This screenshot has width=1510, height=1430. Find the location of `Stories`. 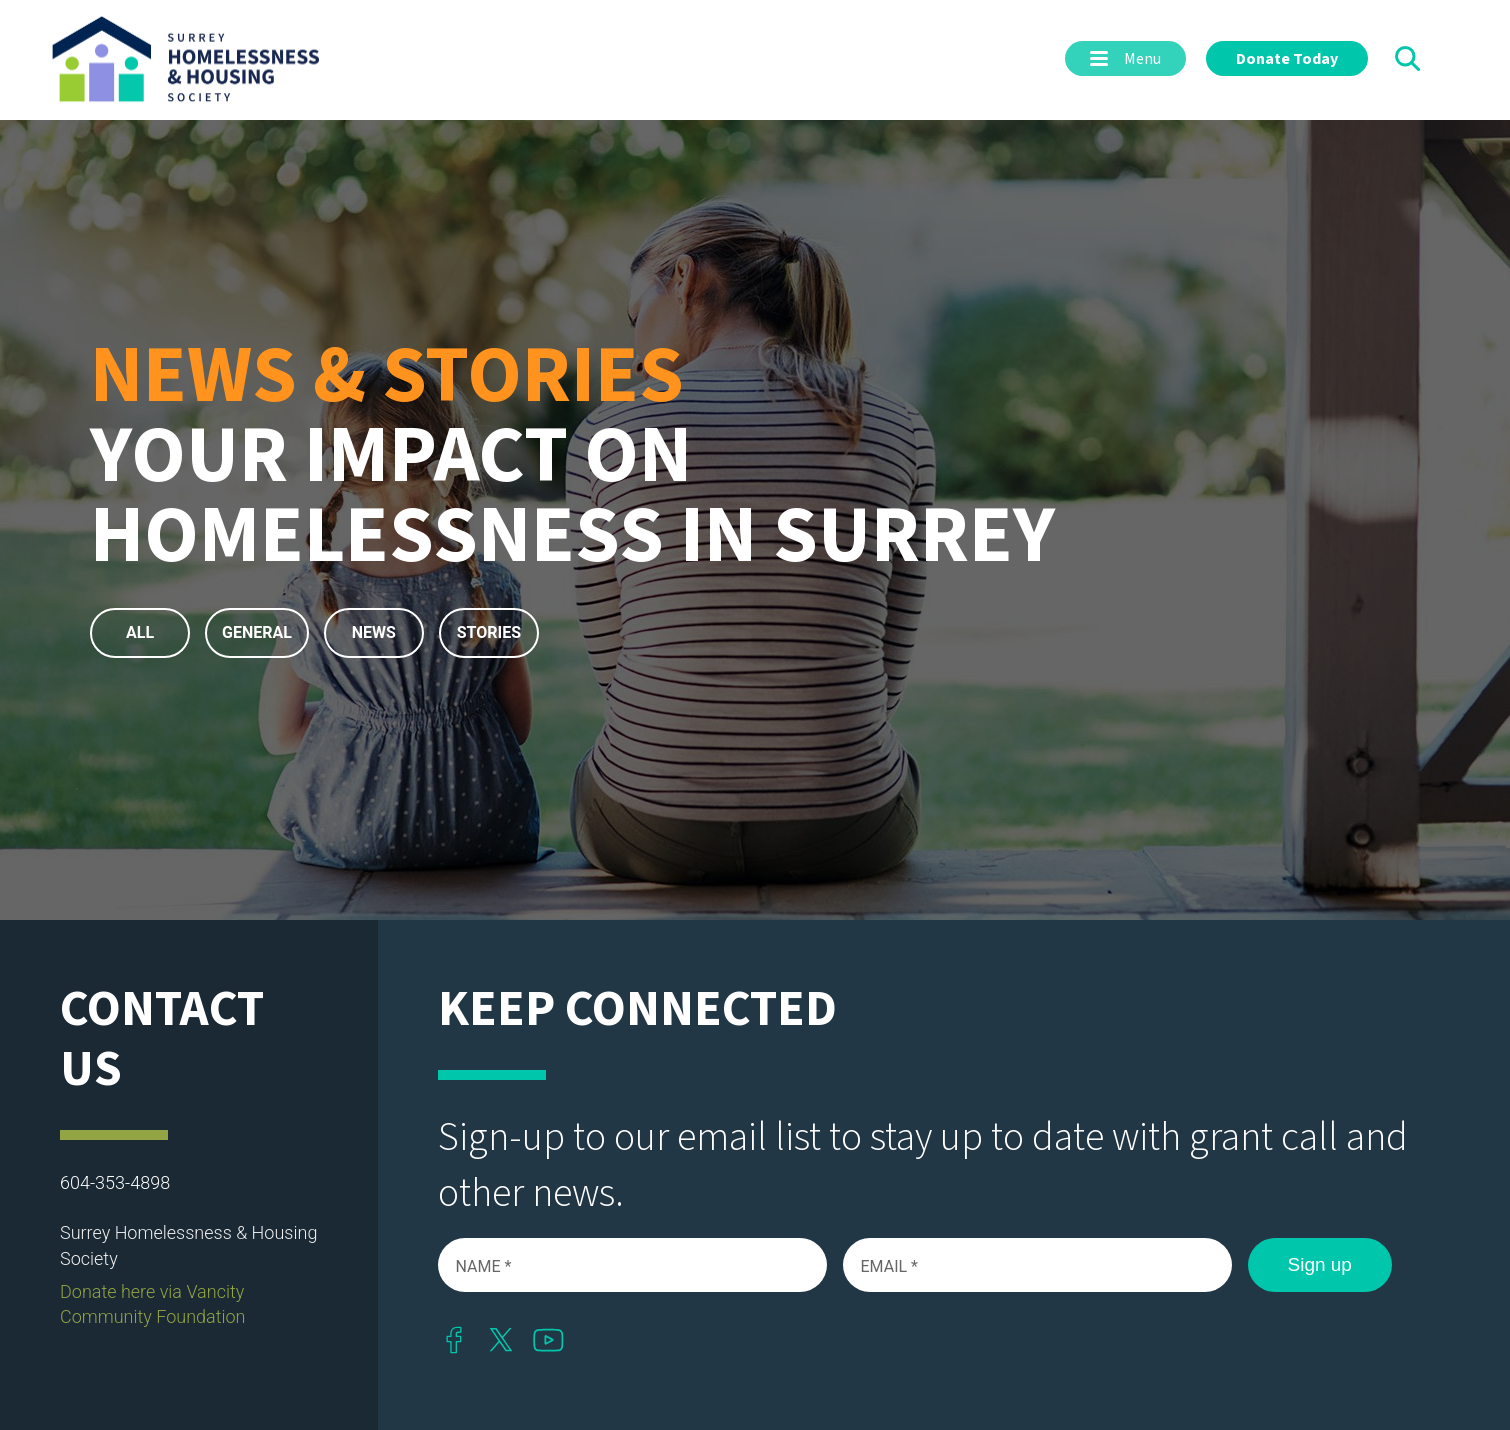

Stories is located at coordinates (489, 632).